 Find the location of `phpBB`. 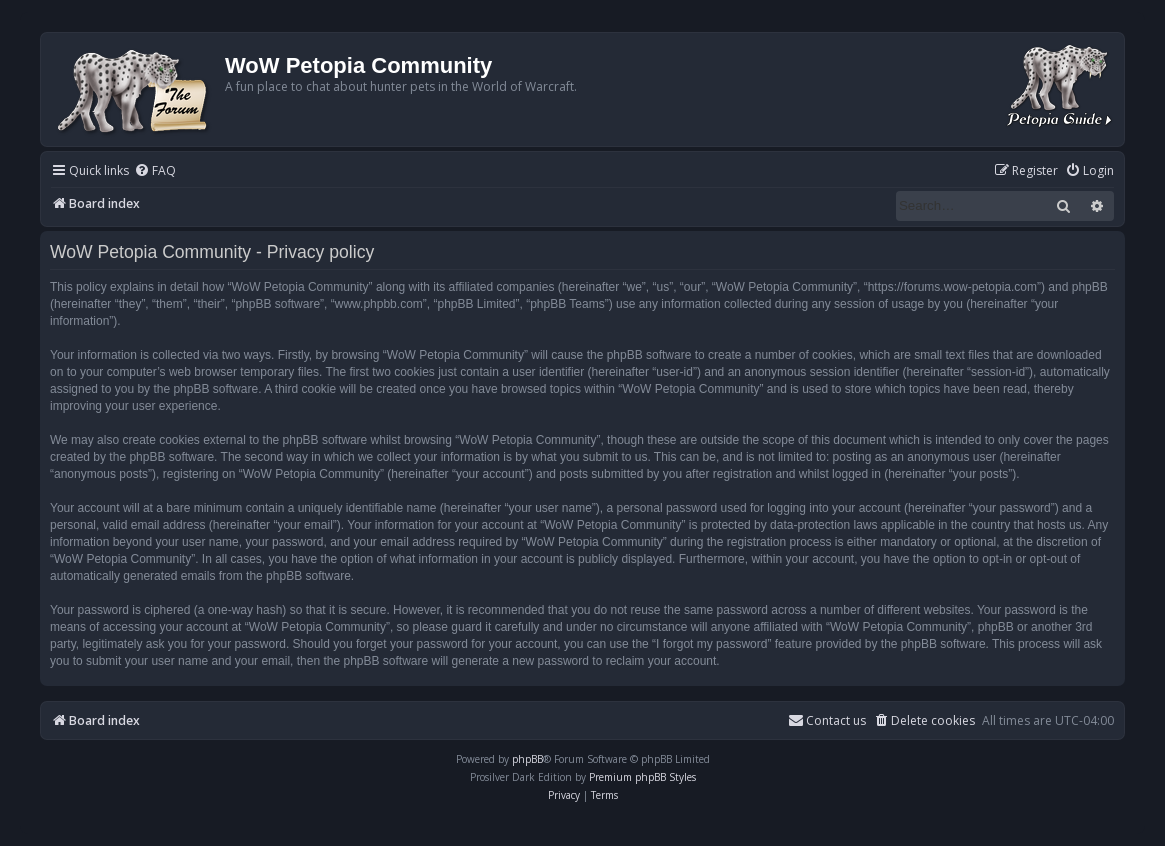

phpBB is located at coordinates (527, 759).